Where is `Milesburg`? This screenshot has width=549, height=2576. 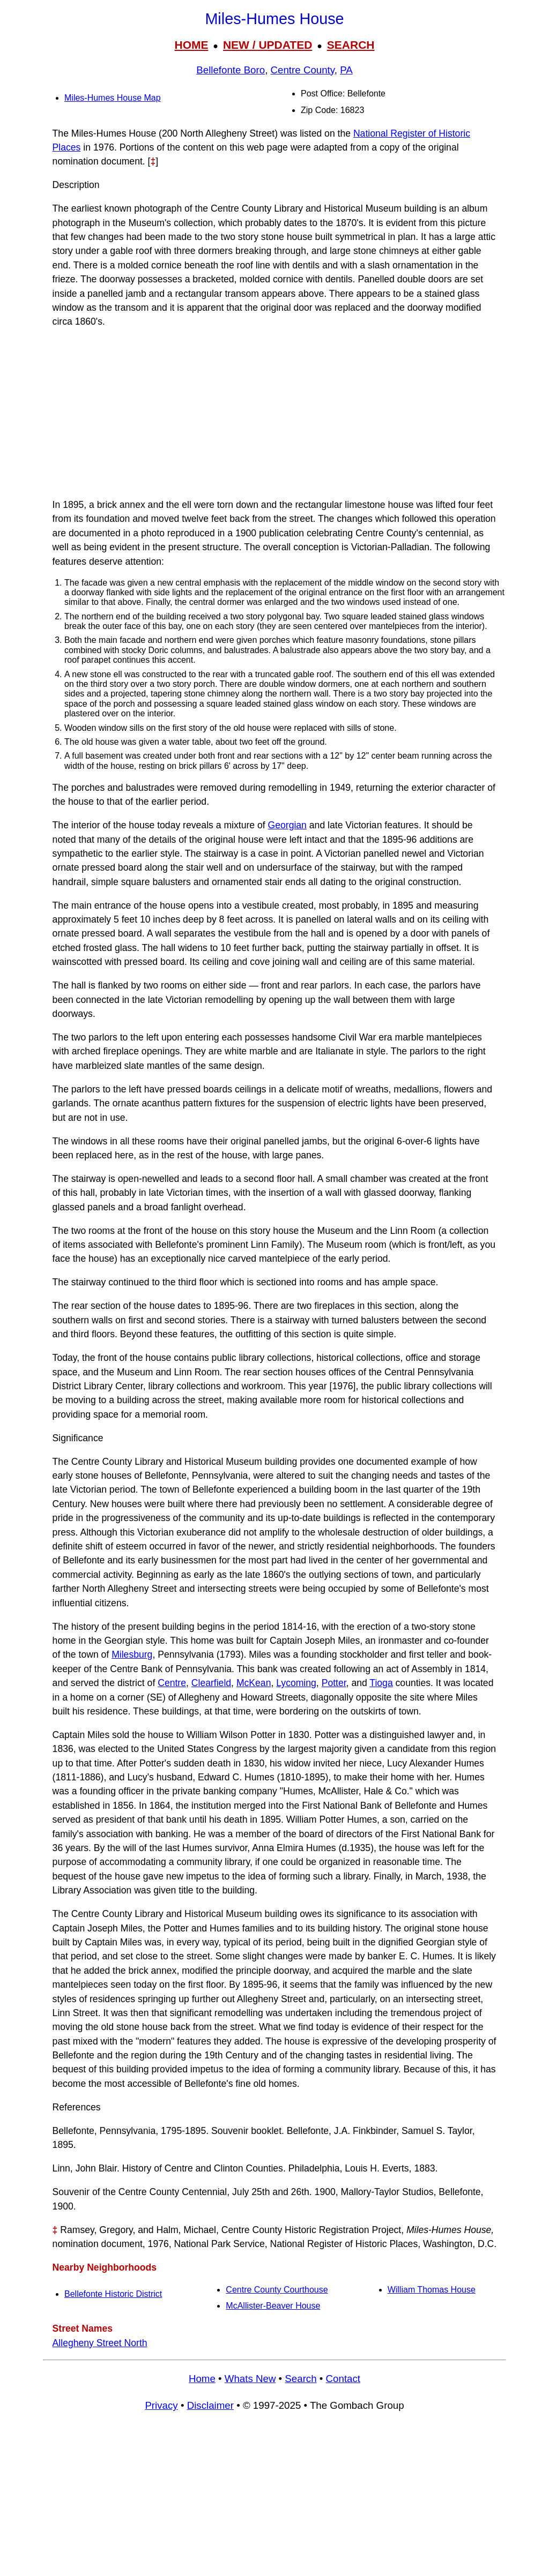
Milesburg is located at coordinates (132, 1654).